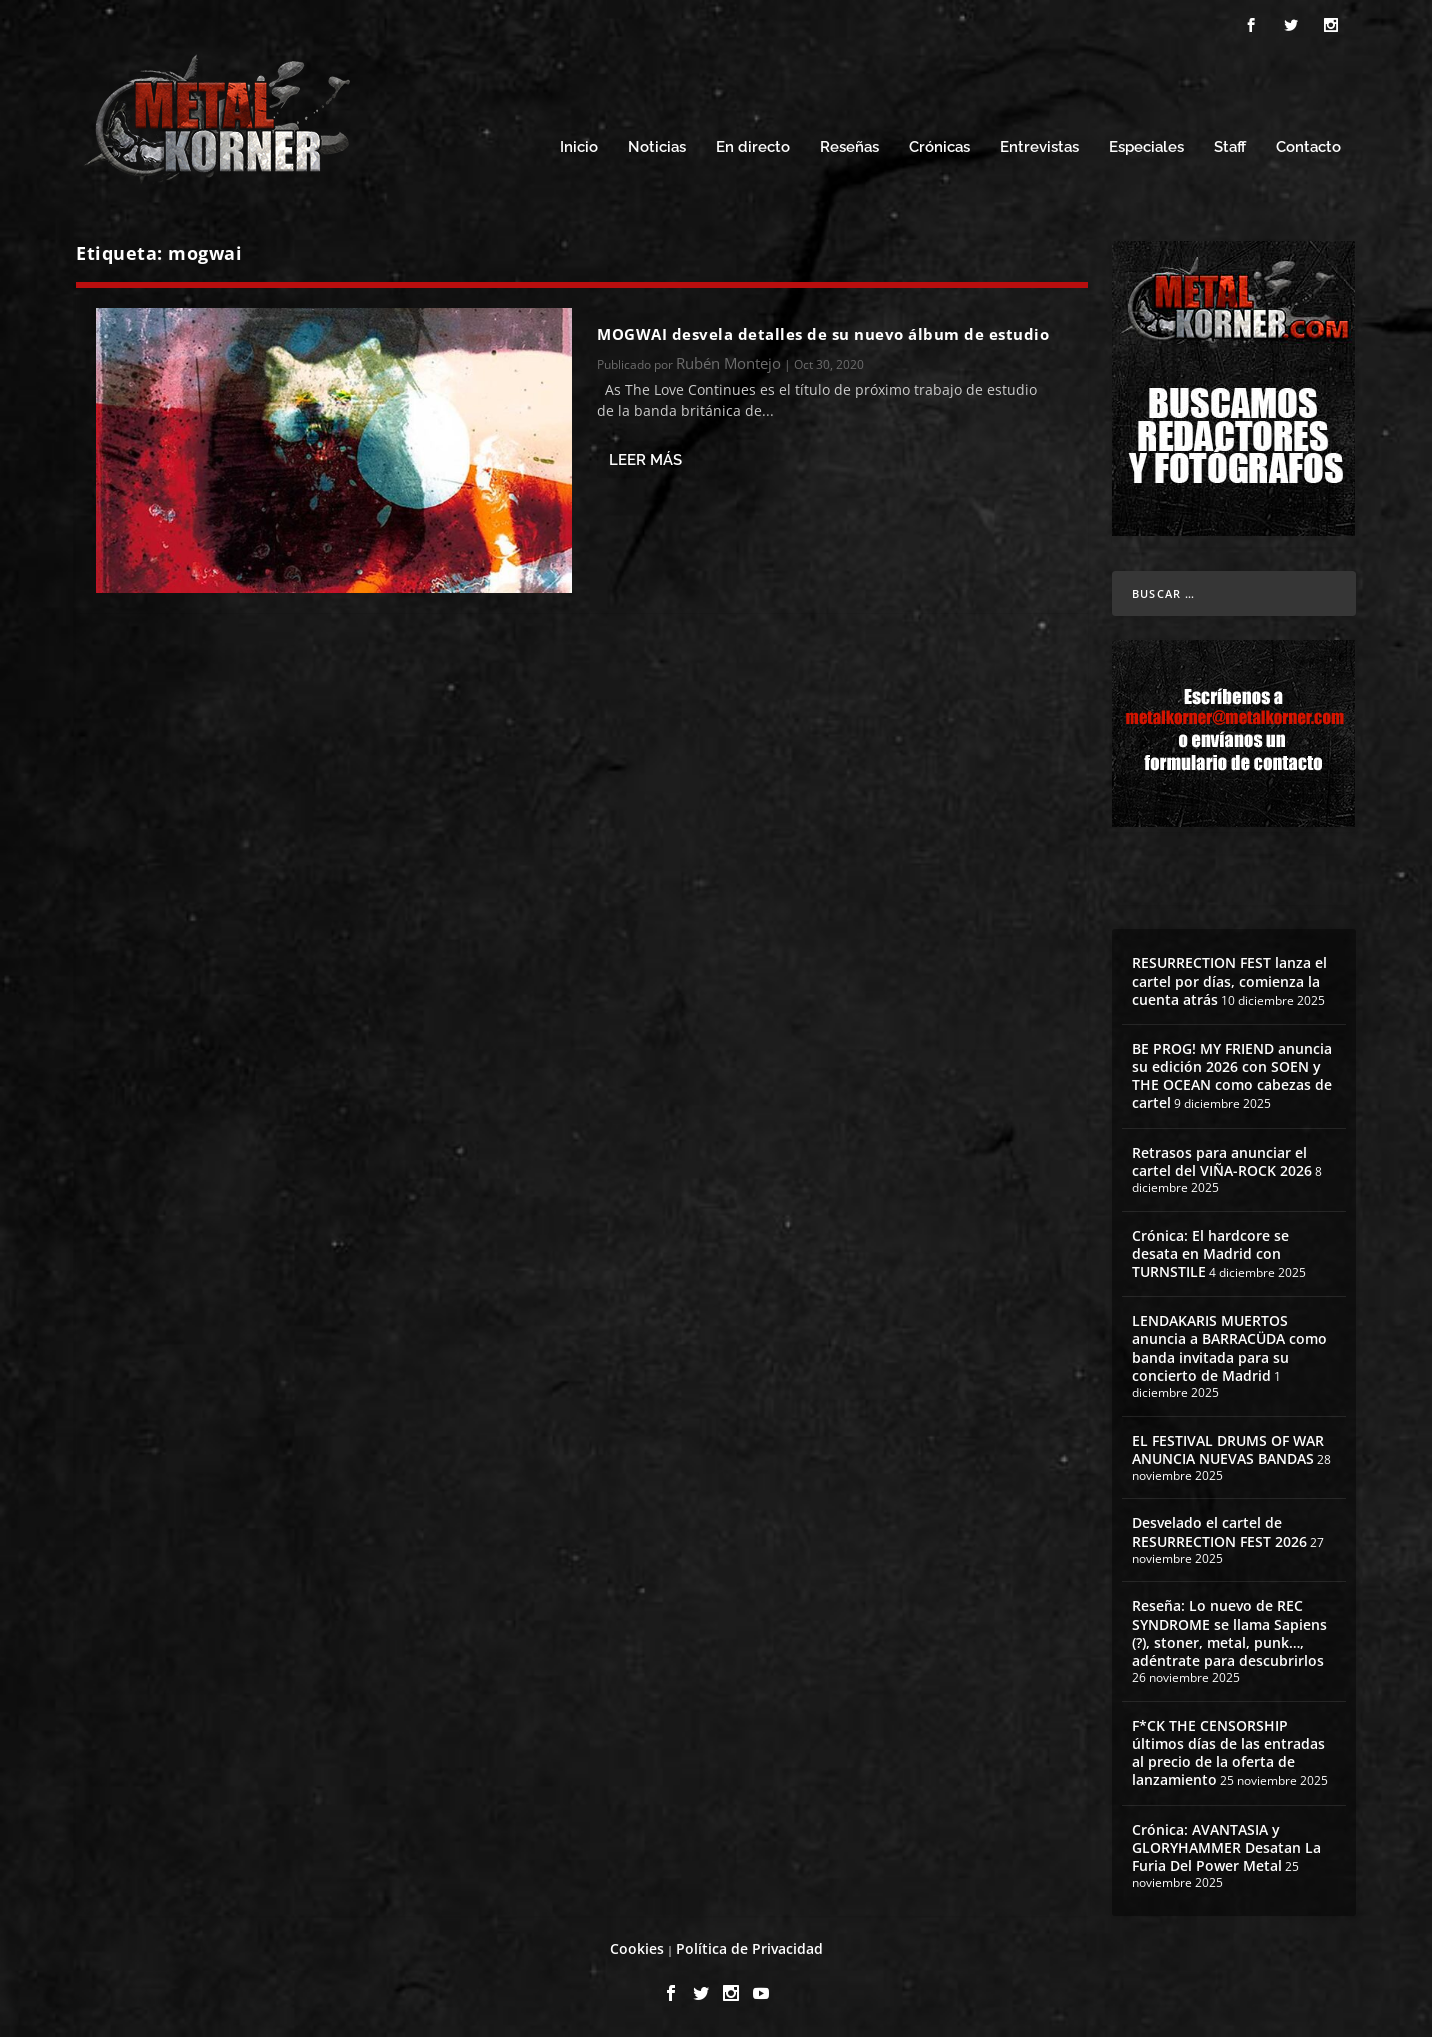 The image size is (1432, 2037). Describe the element at coordinates (1232, 1076) in the screenshot. I see `BE PROG! MY FRIEND anuncia su edición 2026 con SOEN y THE OCEAN como cabezas de cartel` at that location.